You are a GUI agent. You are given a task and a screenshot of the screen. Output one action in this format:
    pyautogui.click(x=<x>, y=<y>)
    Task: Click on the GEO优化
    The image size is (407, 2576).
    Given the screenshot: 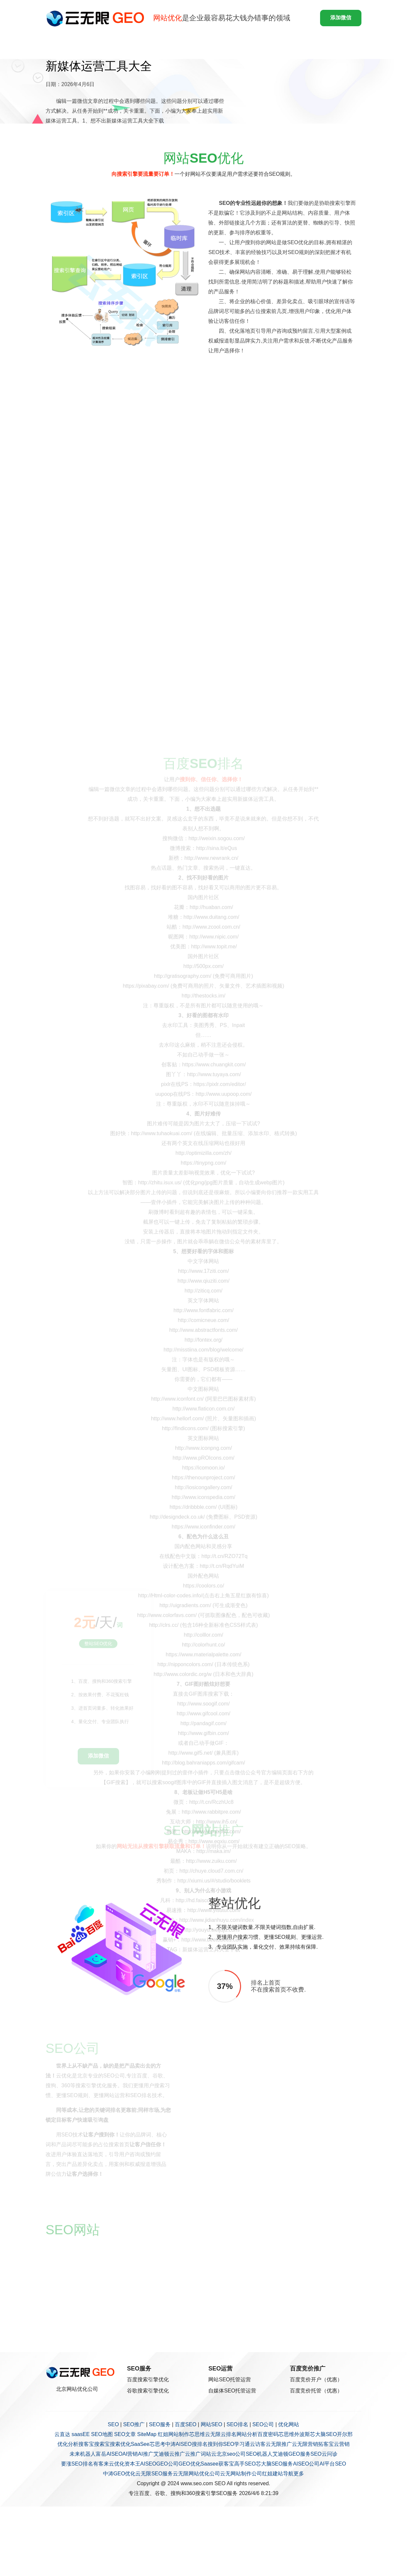 What is the action you would take?
    pyautogui.click(x=189, y=2464)
    